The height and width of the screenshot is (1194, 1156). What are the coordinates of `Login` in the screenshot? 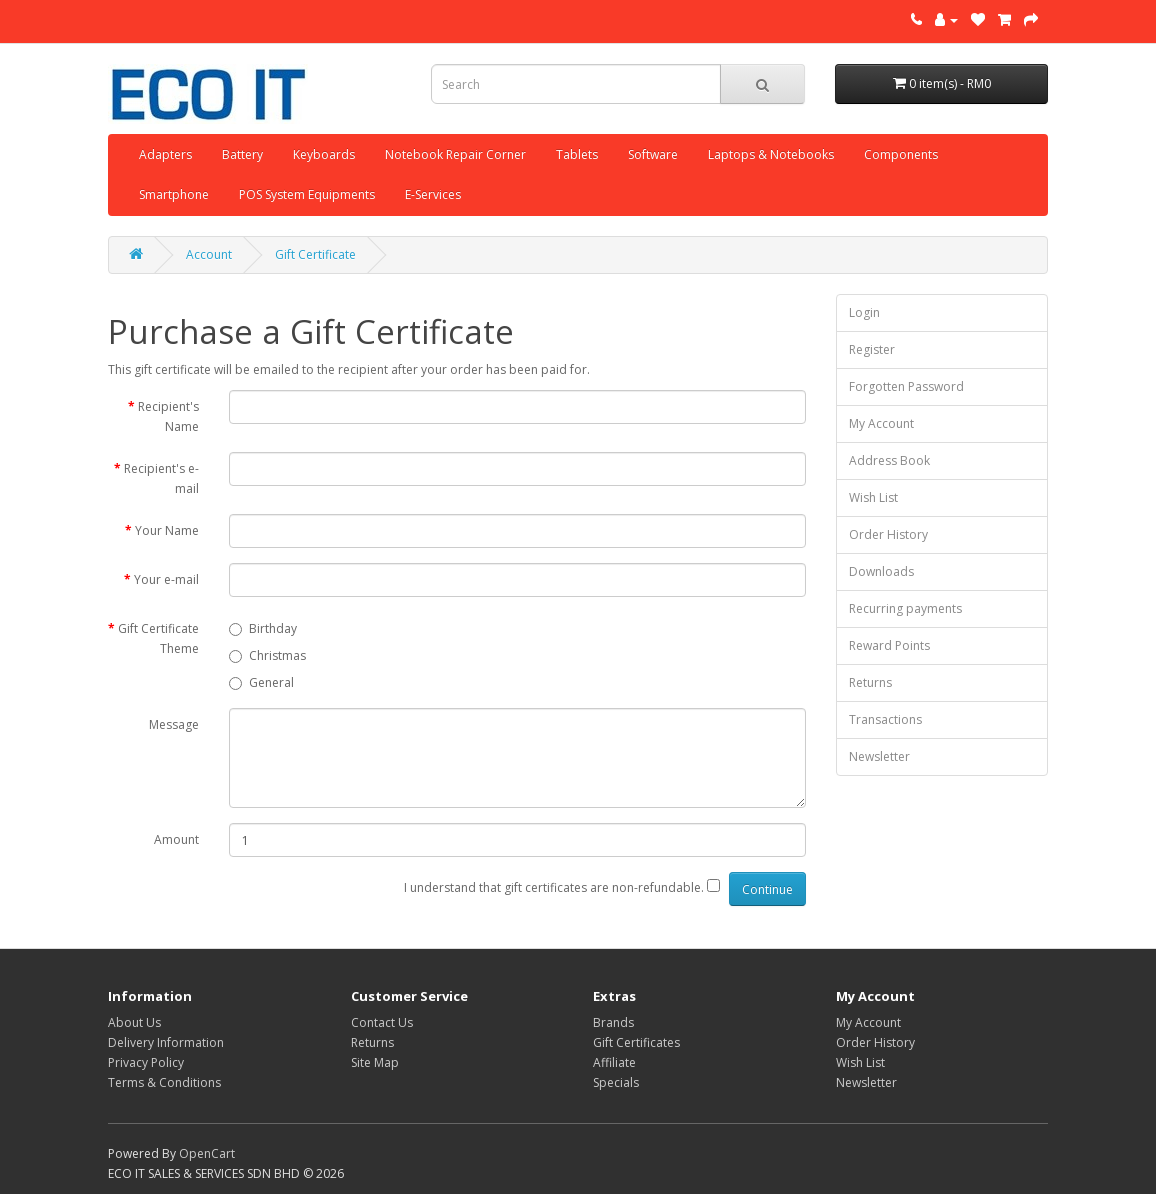 It's located at (864, 312).